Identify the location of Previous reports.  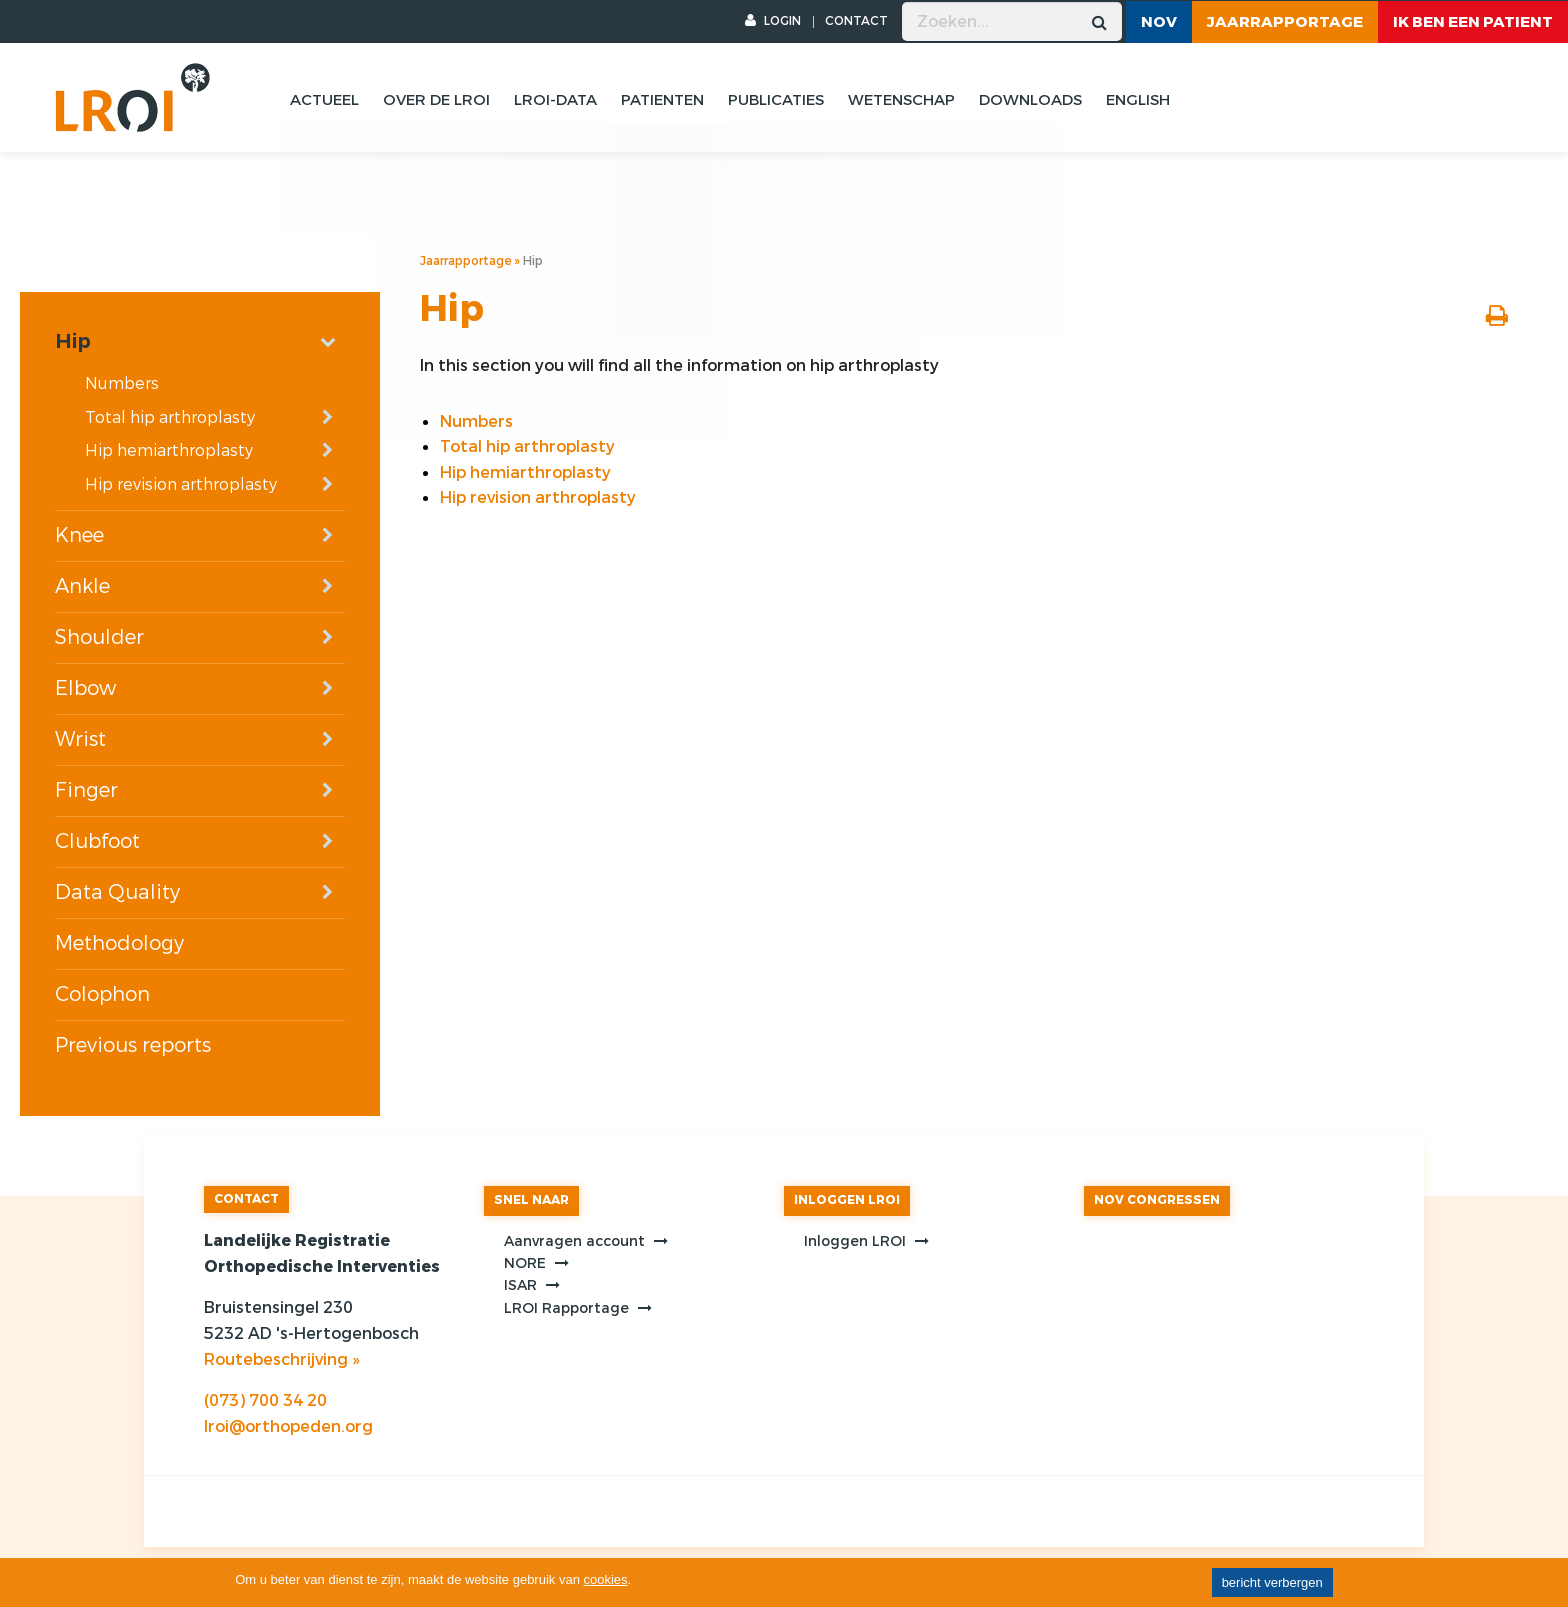
(133, 1045).